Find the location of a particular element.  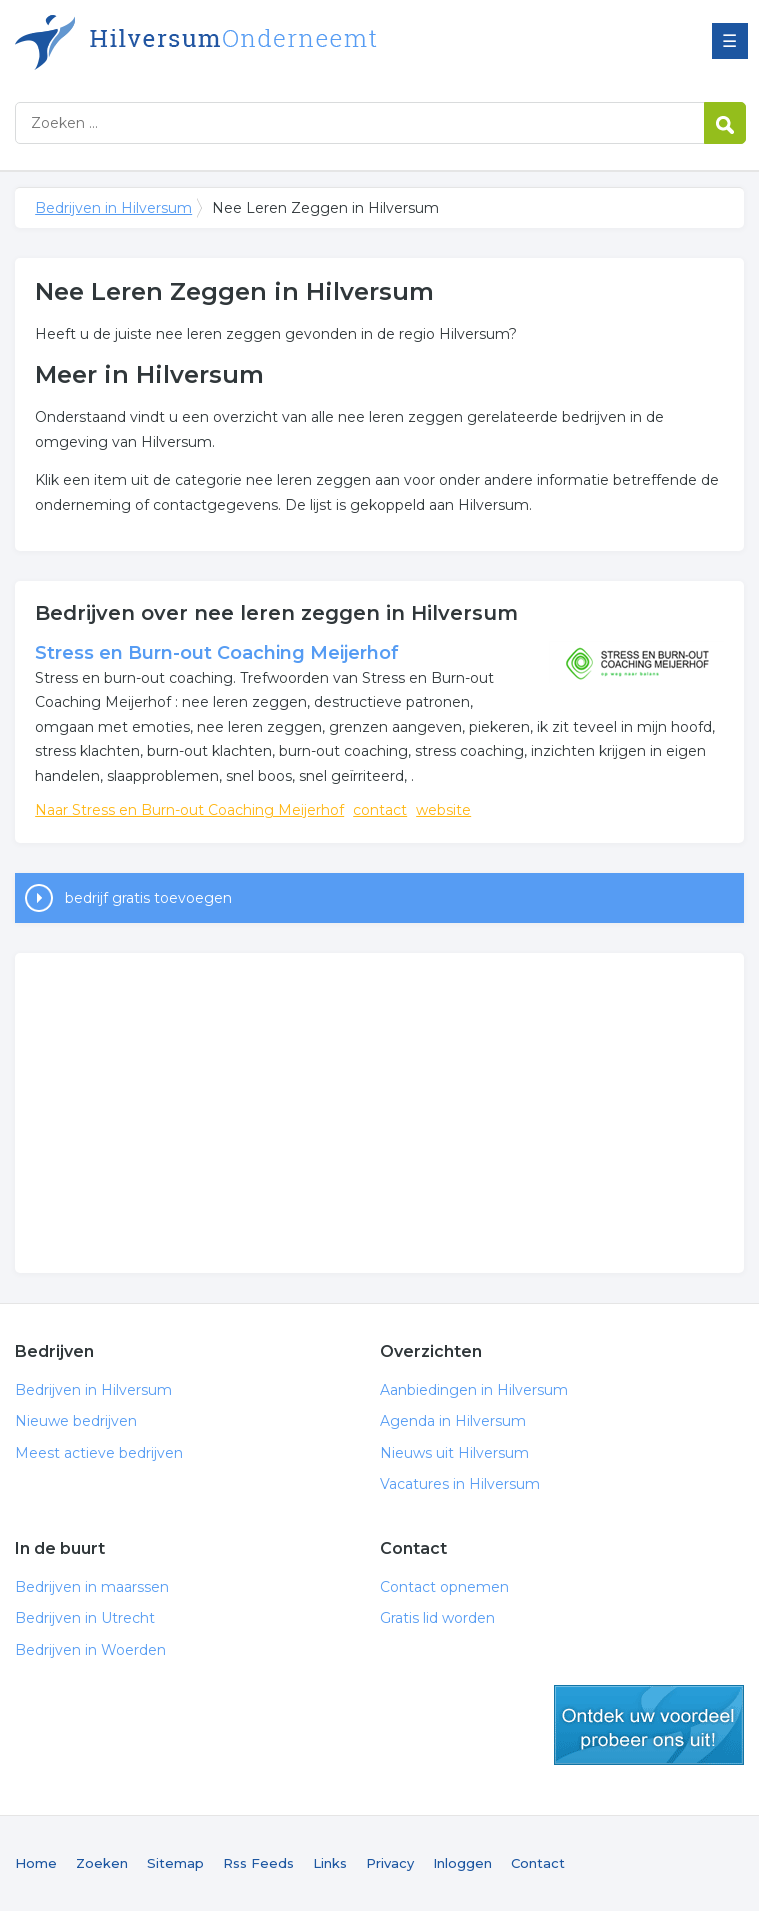

Bedrijven in Woerden is located at coordinates (90, 1650).